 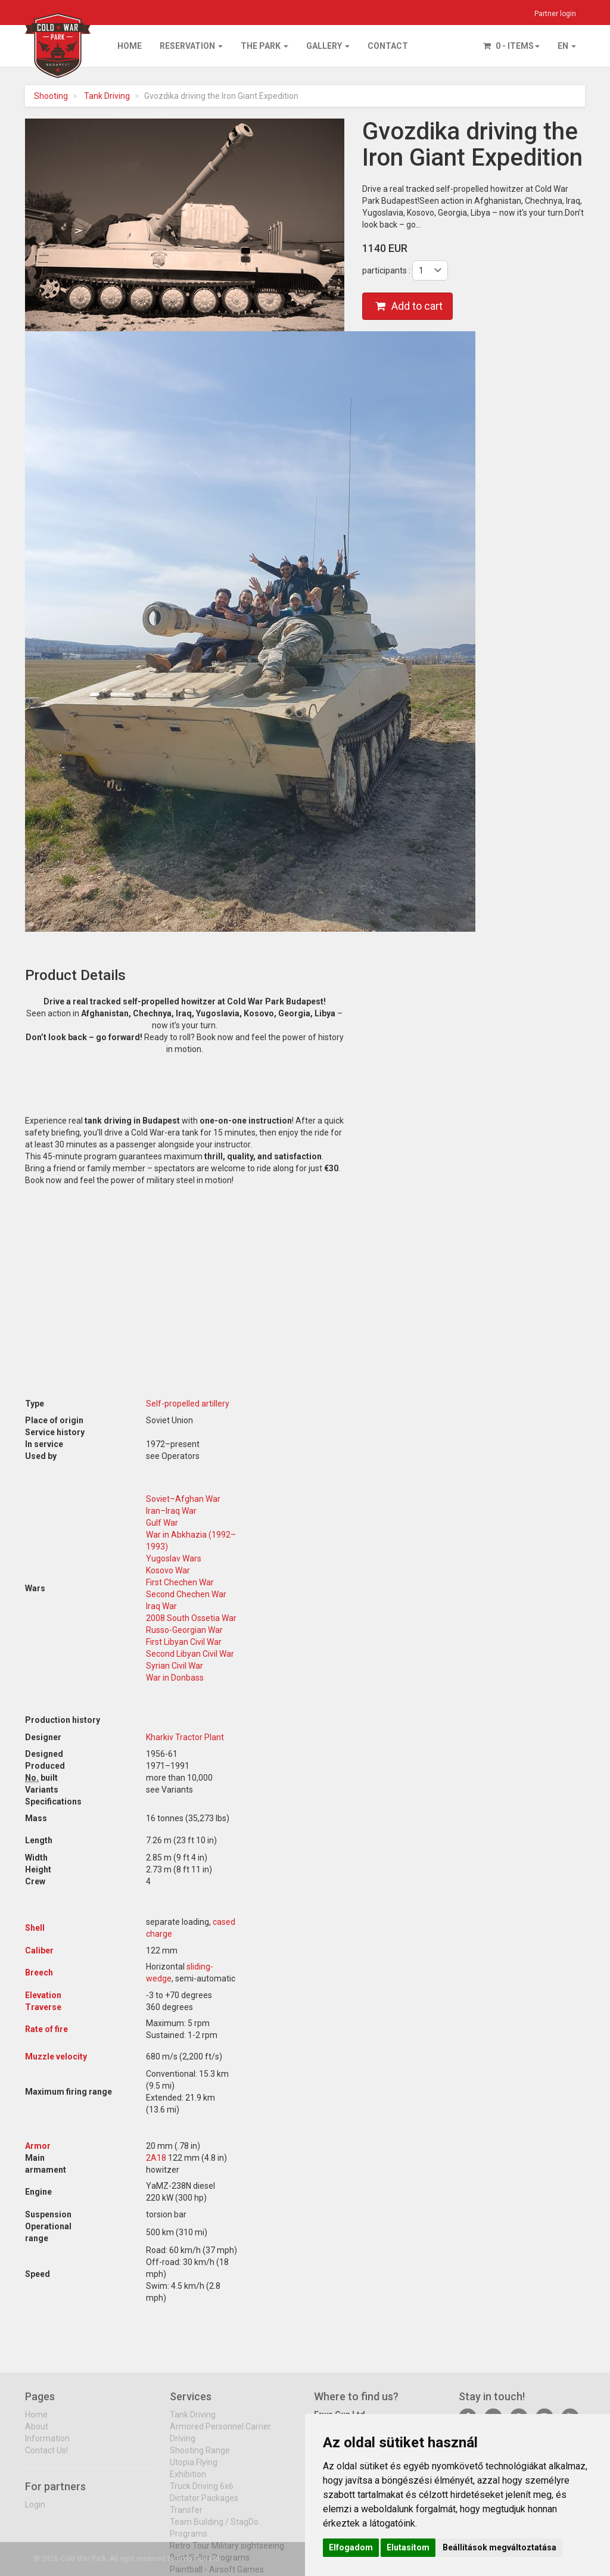 What do you see at coordinates (43, 1995) in the screenshot?
I see `Elevation` at bounding box center [43, 1995].